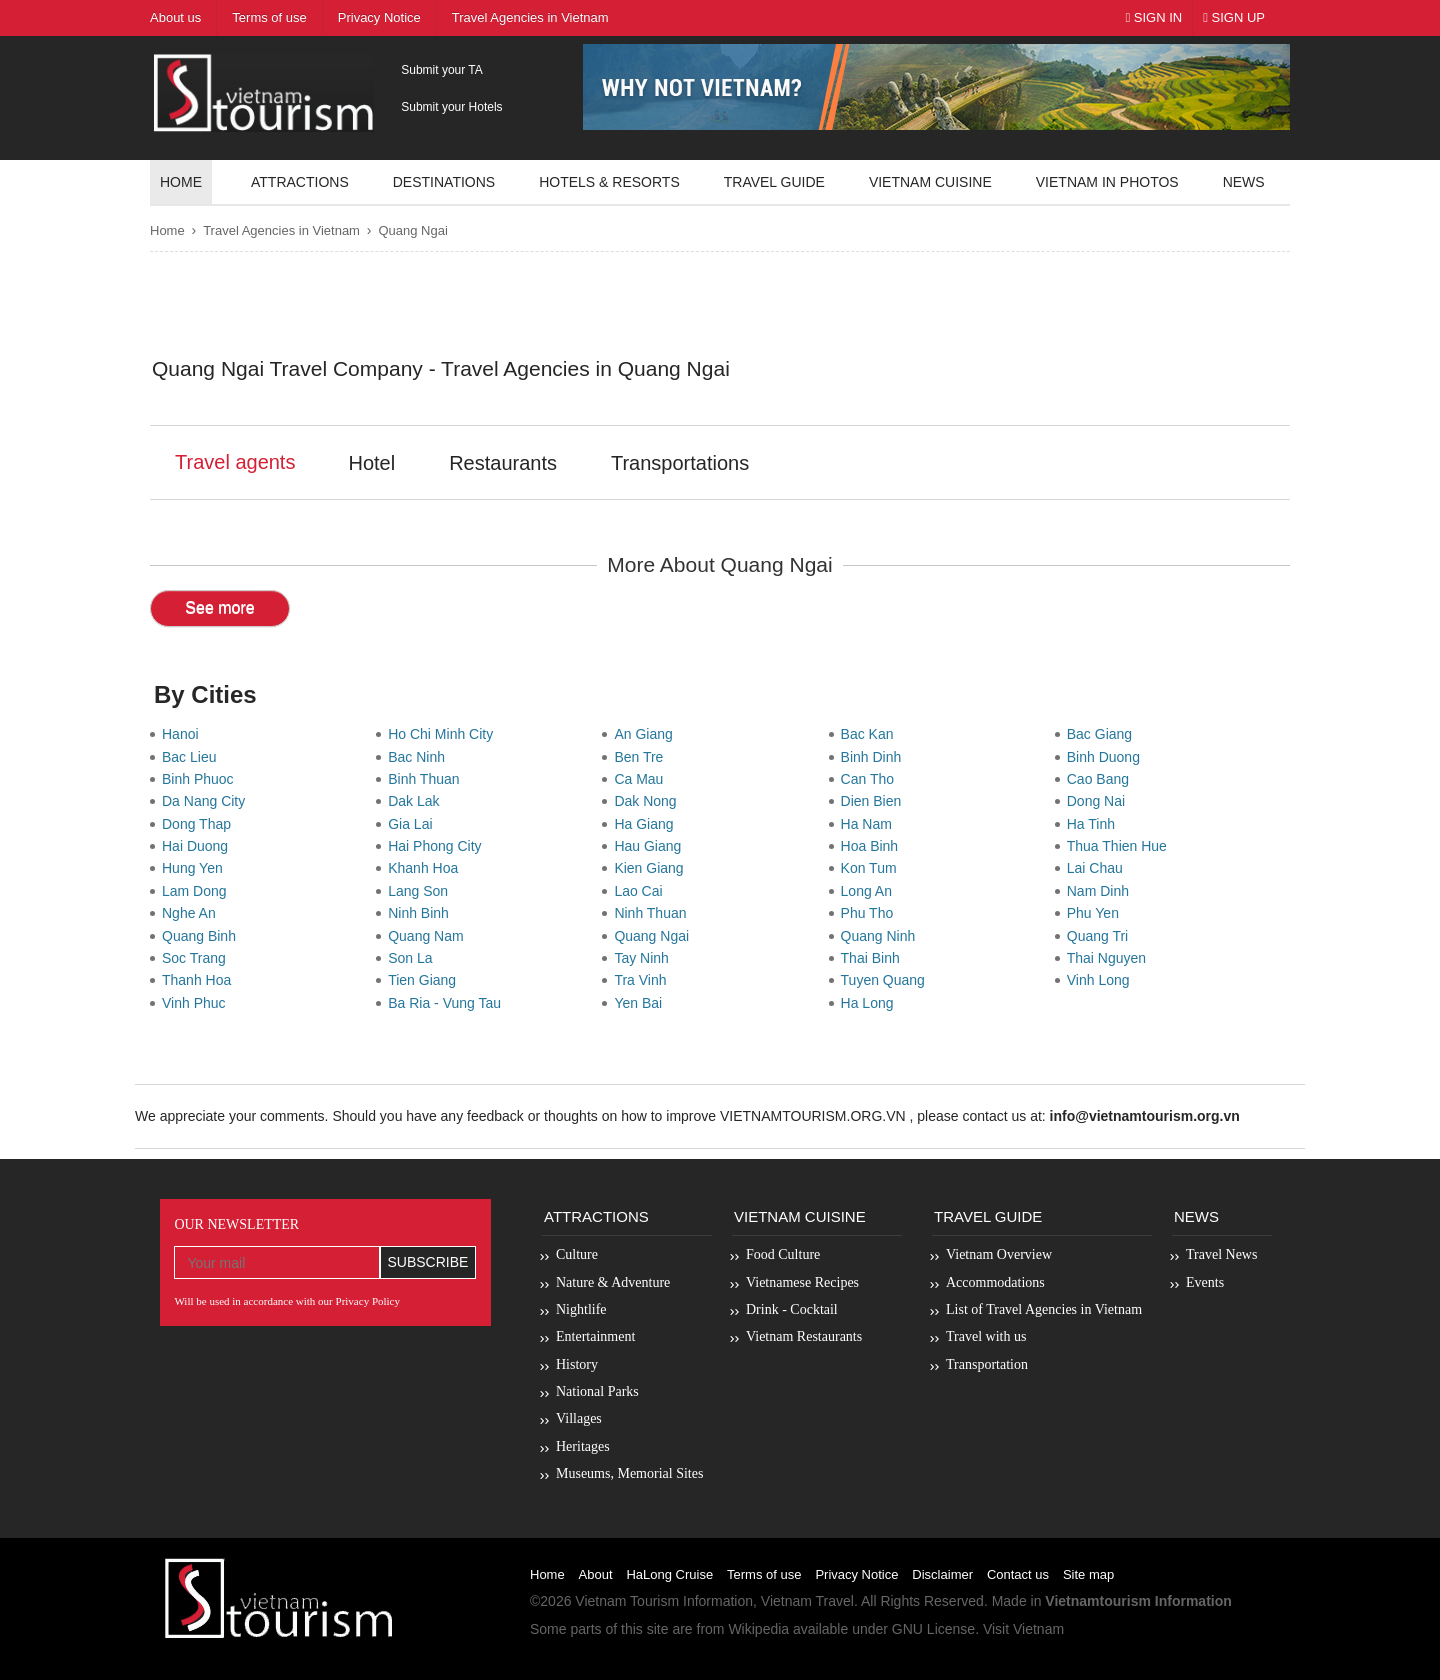  Describe the element at coordinates (651, 846) in the screenshot. I see `Hau Giang` at that location.